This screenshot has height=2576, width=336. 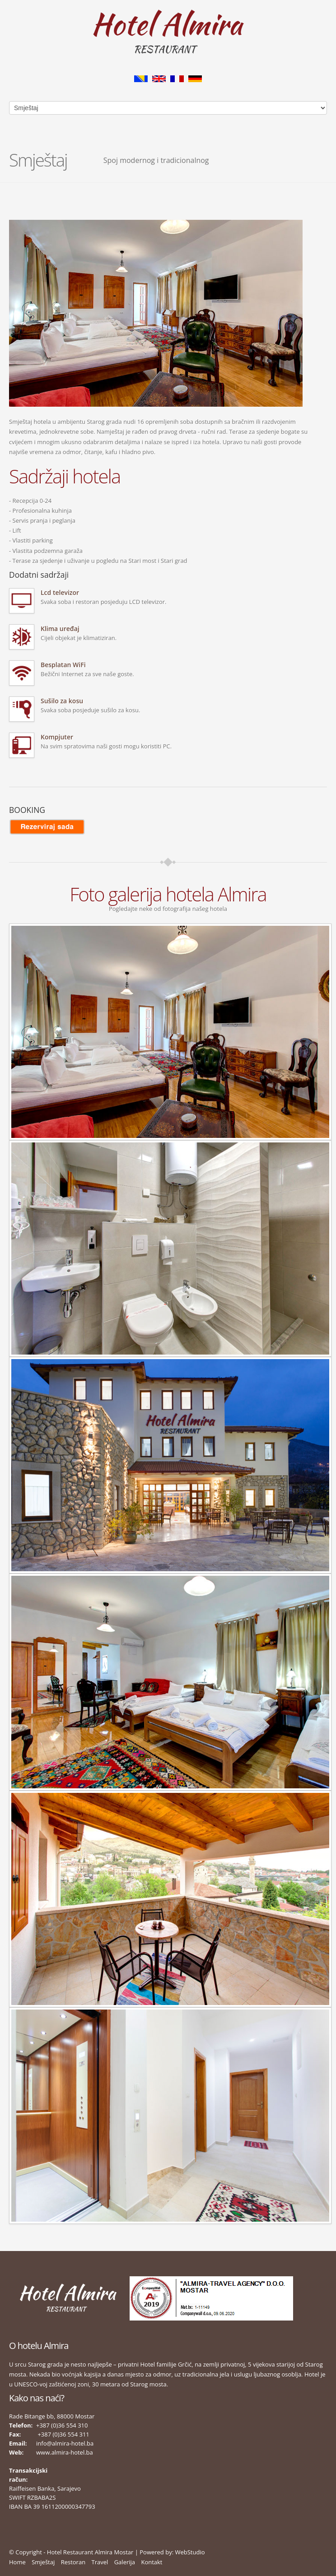 I want to click on Kompjuter, so click(x=57, y=737).